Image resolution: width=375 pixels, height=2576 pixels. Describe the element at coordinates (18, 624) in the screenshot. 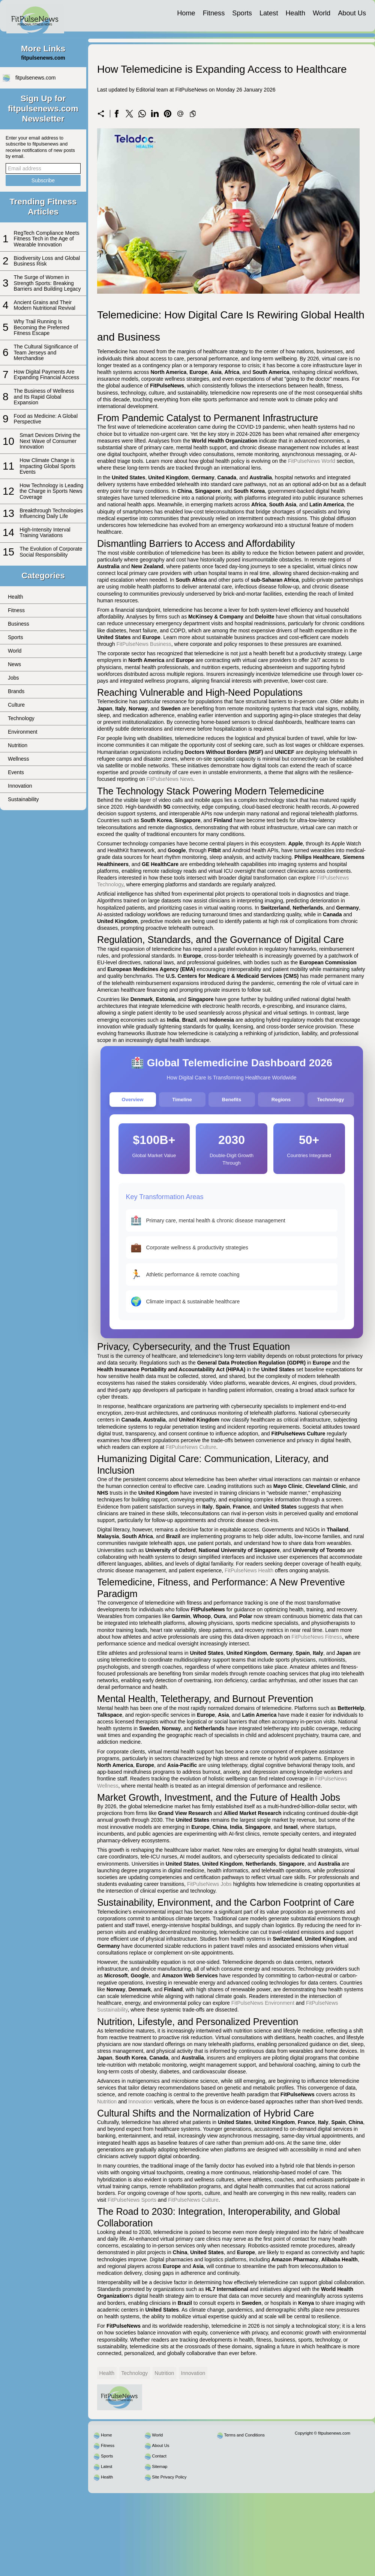

I see `Business` at that location.